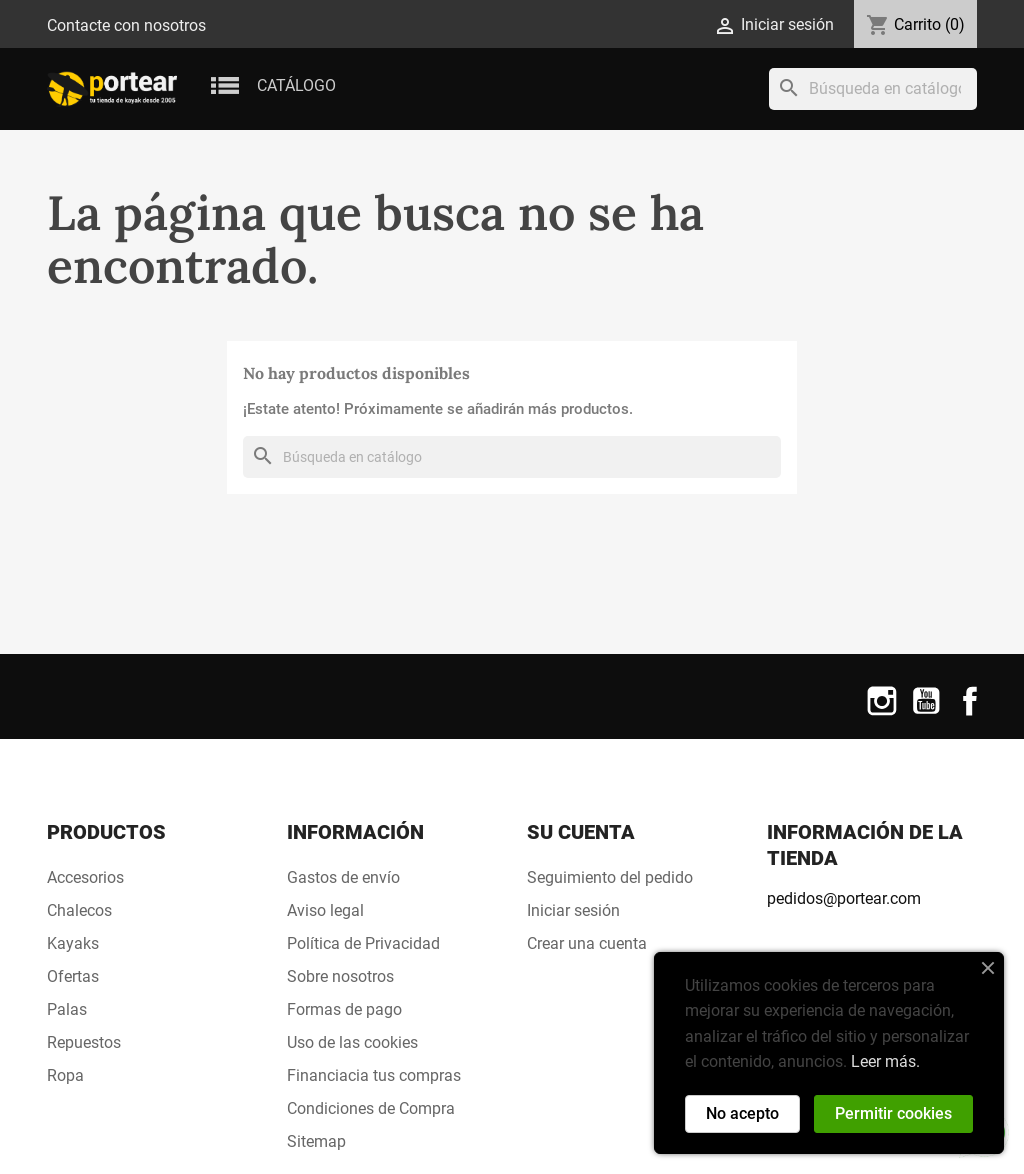 Image resolution: width=1024 pixels, height=1174 pixels. Describe the element at coordinates (79, 910) in the screenshot. I see `Chalecos` at that location.